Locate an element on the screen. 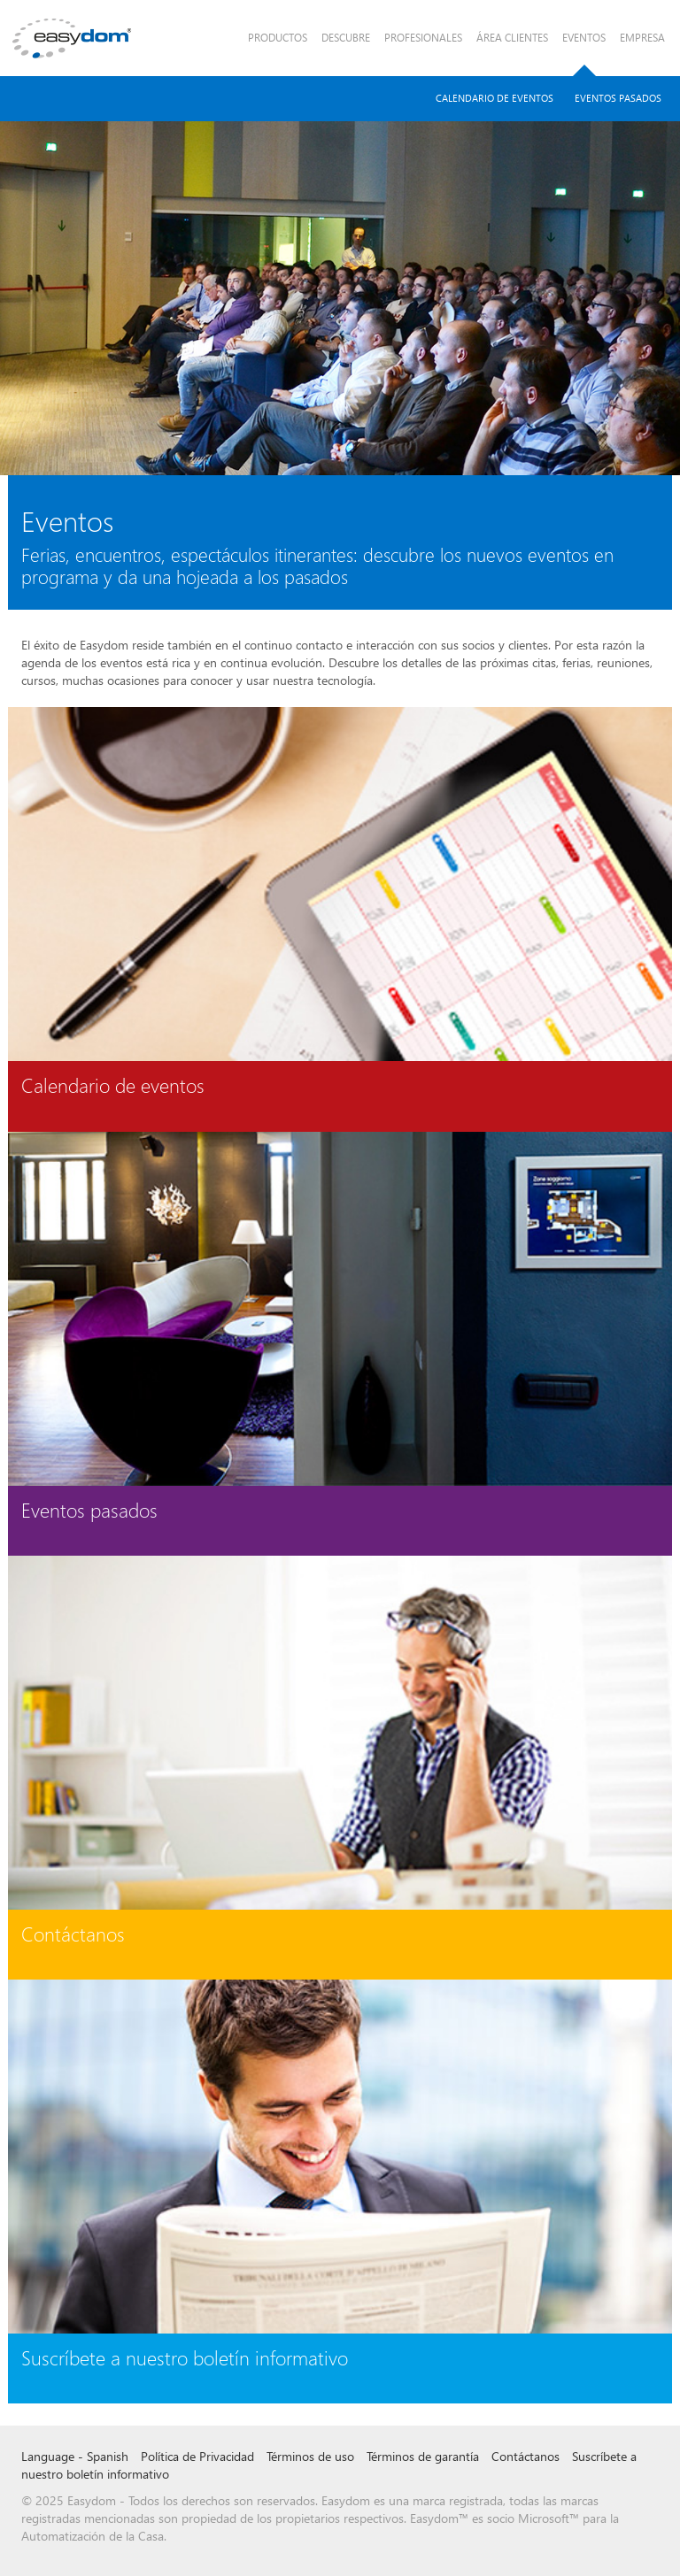  Eventos pasados is located at coordinates (618, 98).